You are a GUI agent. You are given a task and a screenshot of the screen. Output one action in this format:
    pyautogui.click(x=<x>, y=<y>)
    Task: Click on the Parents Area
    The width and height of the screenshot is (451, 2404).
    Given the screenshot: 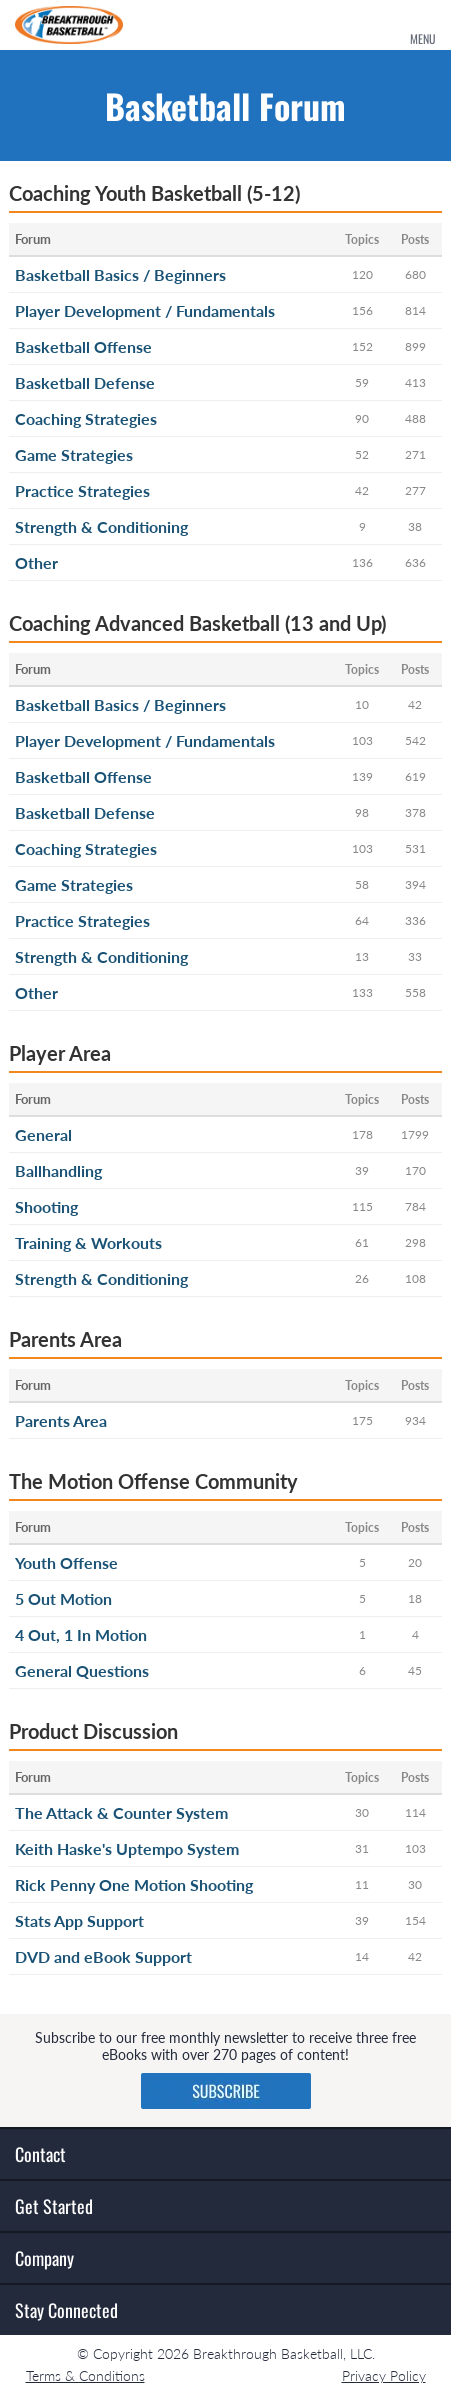 What is the action you would take?
    pyautogui.click(x=61, y=1420)
    